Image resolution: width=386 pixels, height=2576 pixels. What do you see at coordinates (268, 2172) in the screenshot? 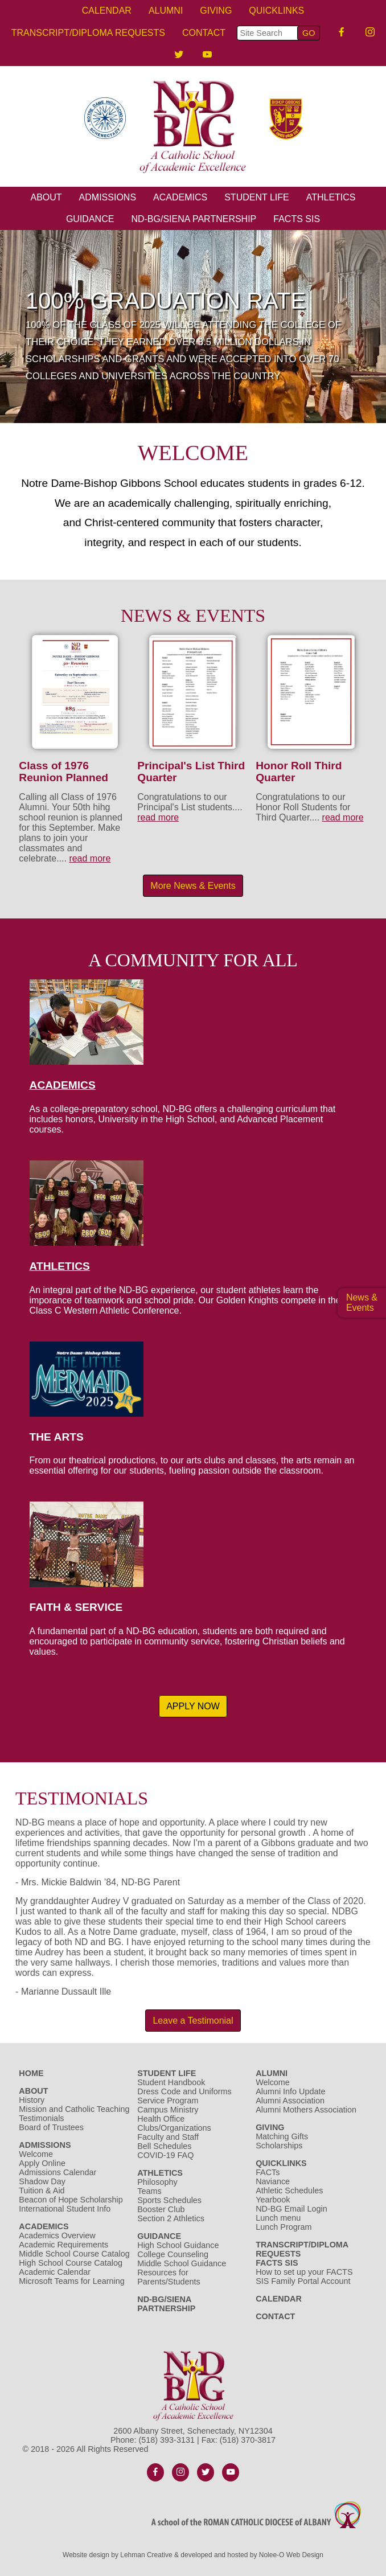
I see `FACTs` at bounding box center [268, 2172].